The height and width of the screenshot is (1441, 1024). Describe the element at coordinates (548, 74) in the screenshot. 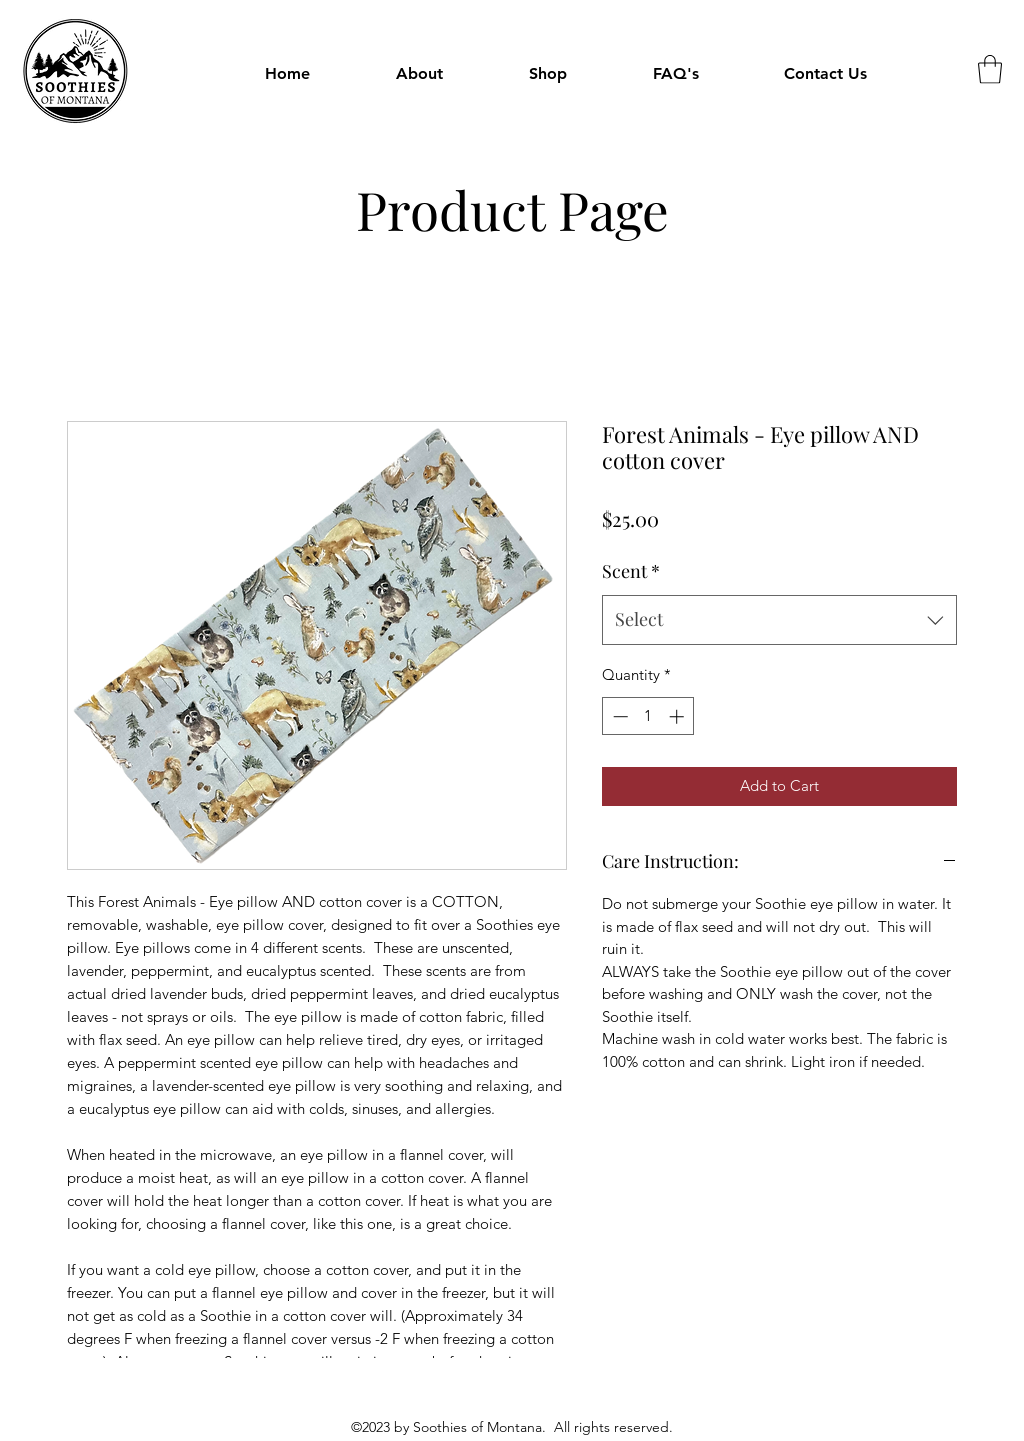

I see `[button]` at that location.